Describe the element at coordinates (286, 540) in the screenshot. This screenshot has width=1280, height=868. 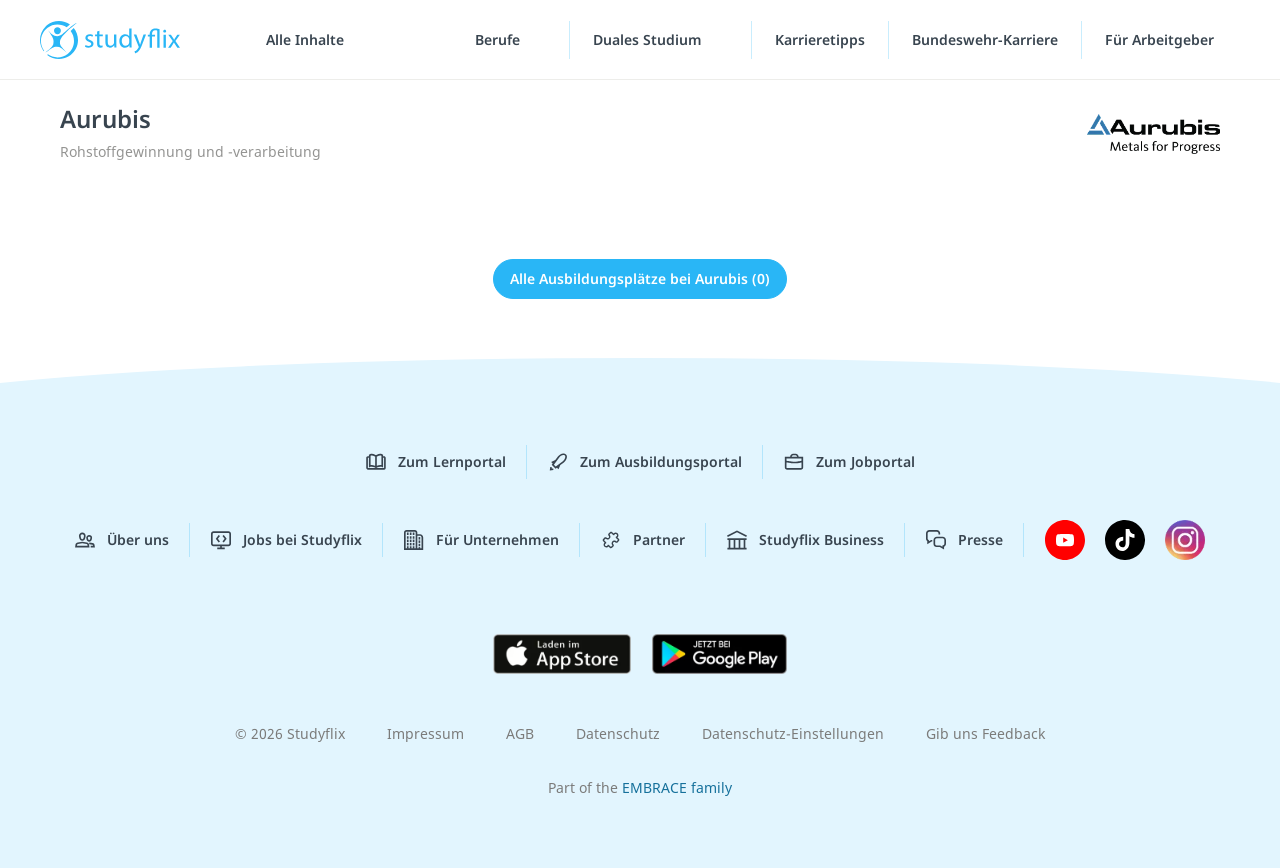
I see `Jobs bei Studyflix` at that location.